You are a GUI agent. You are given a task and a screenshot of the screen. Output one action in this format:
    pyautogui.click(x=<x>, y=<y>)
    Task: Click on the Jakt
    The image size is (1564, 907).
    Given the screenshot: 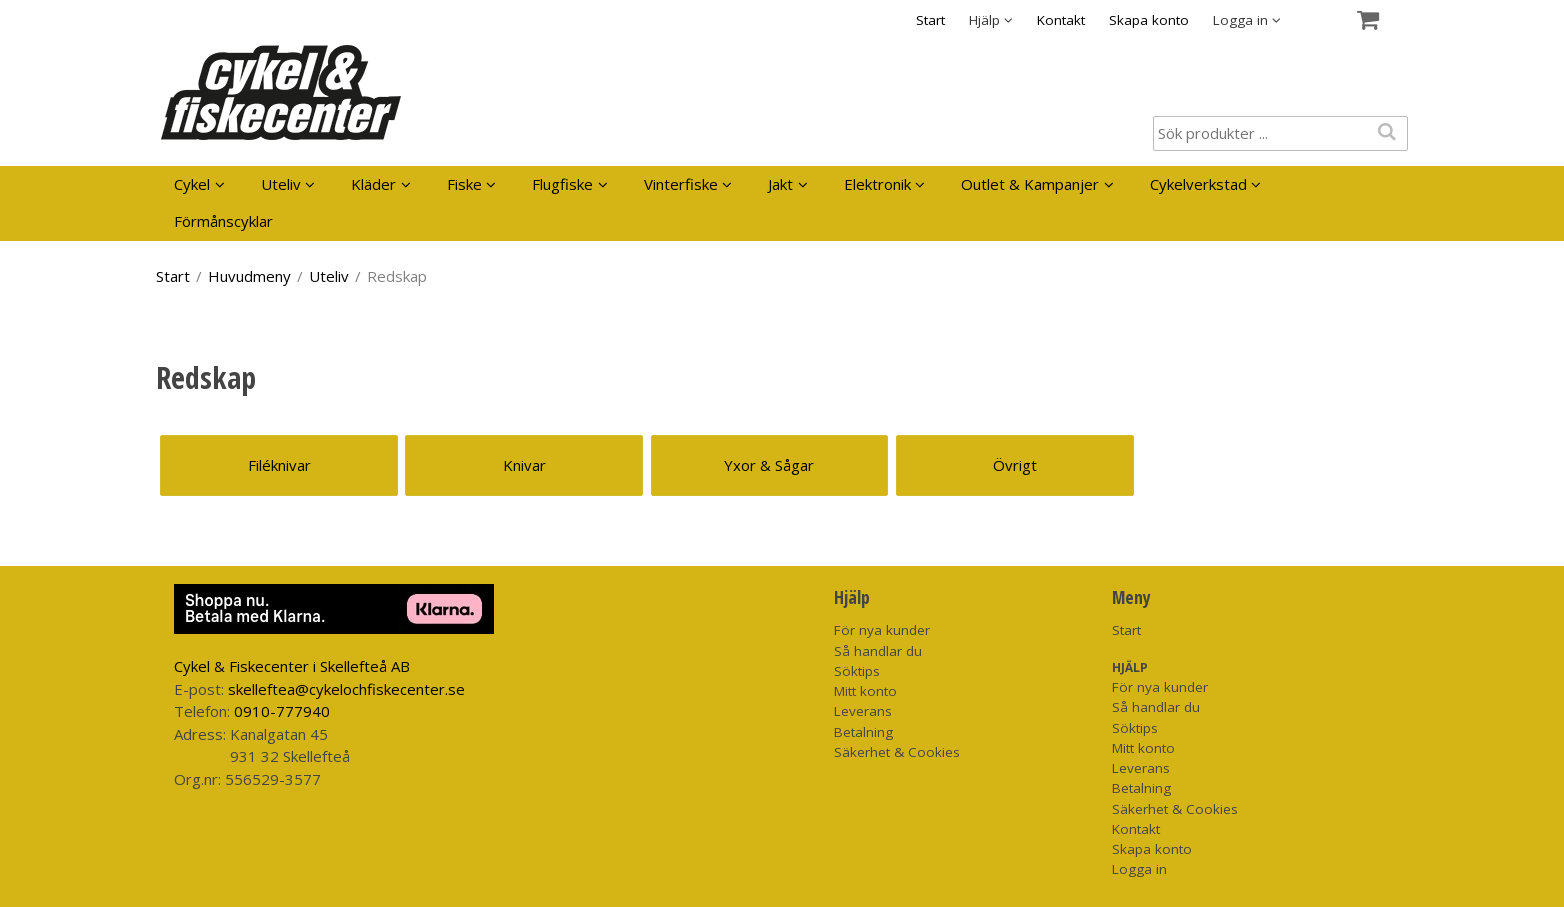 What is the action you would take?
    pyautogui.click(x=780, y=184)
    